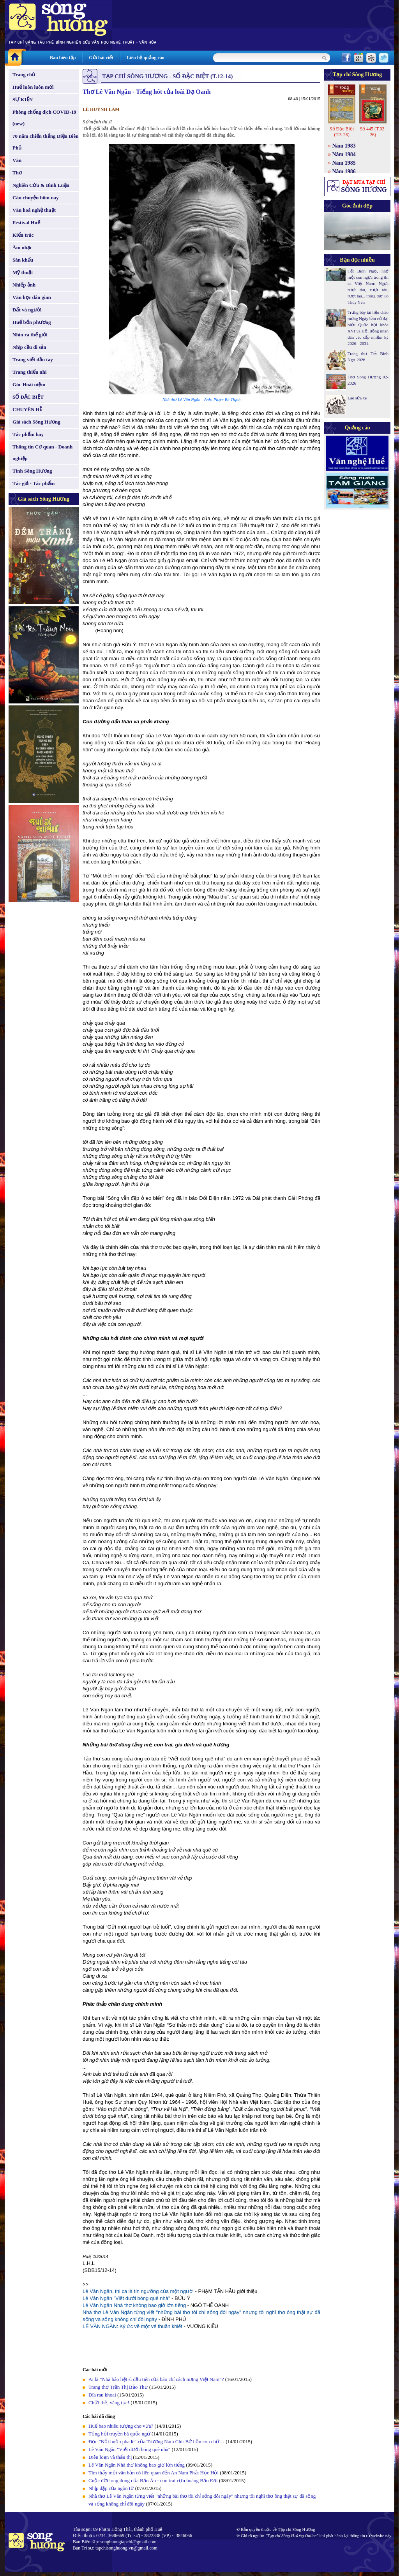  I want to click on Tác phẩm hay, so click(28, 434).